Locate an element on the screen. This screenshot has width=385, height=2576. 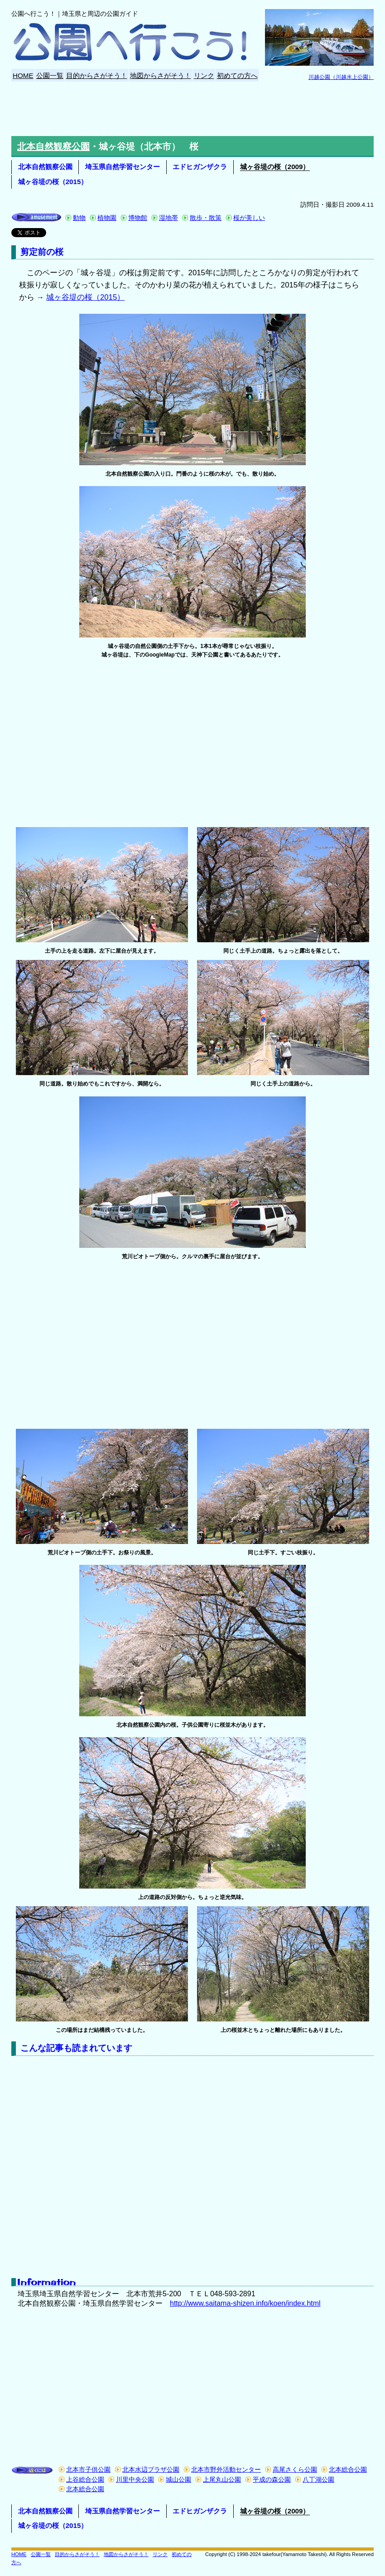
城ヶ谷堤の桜（2015） is located at coordinates (53, 181).